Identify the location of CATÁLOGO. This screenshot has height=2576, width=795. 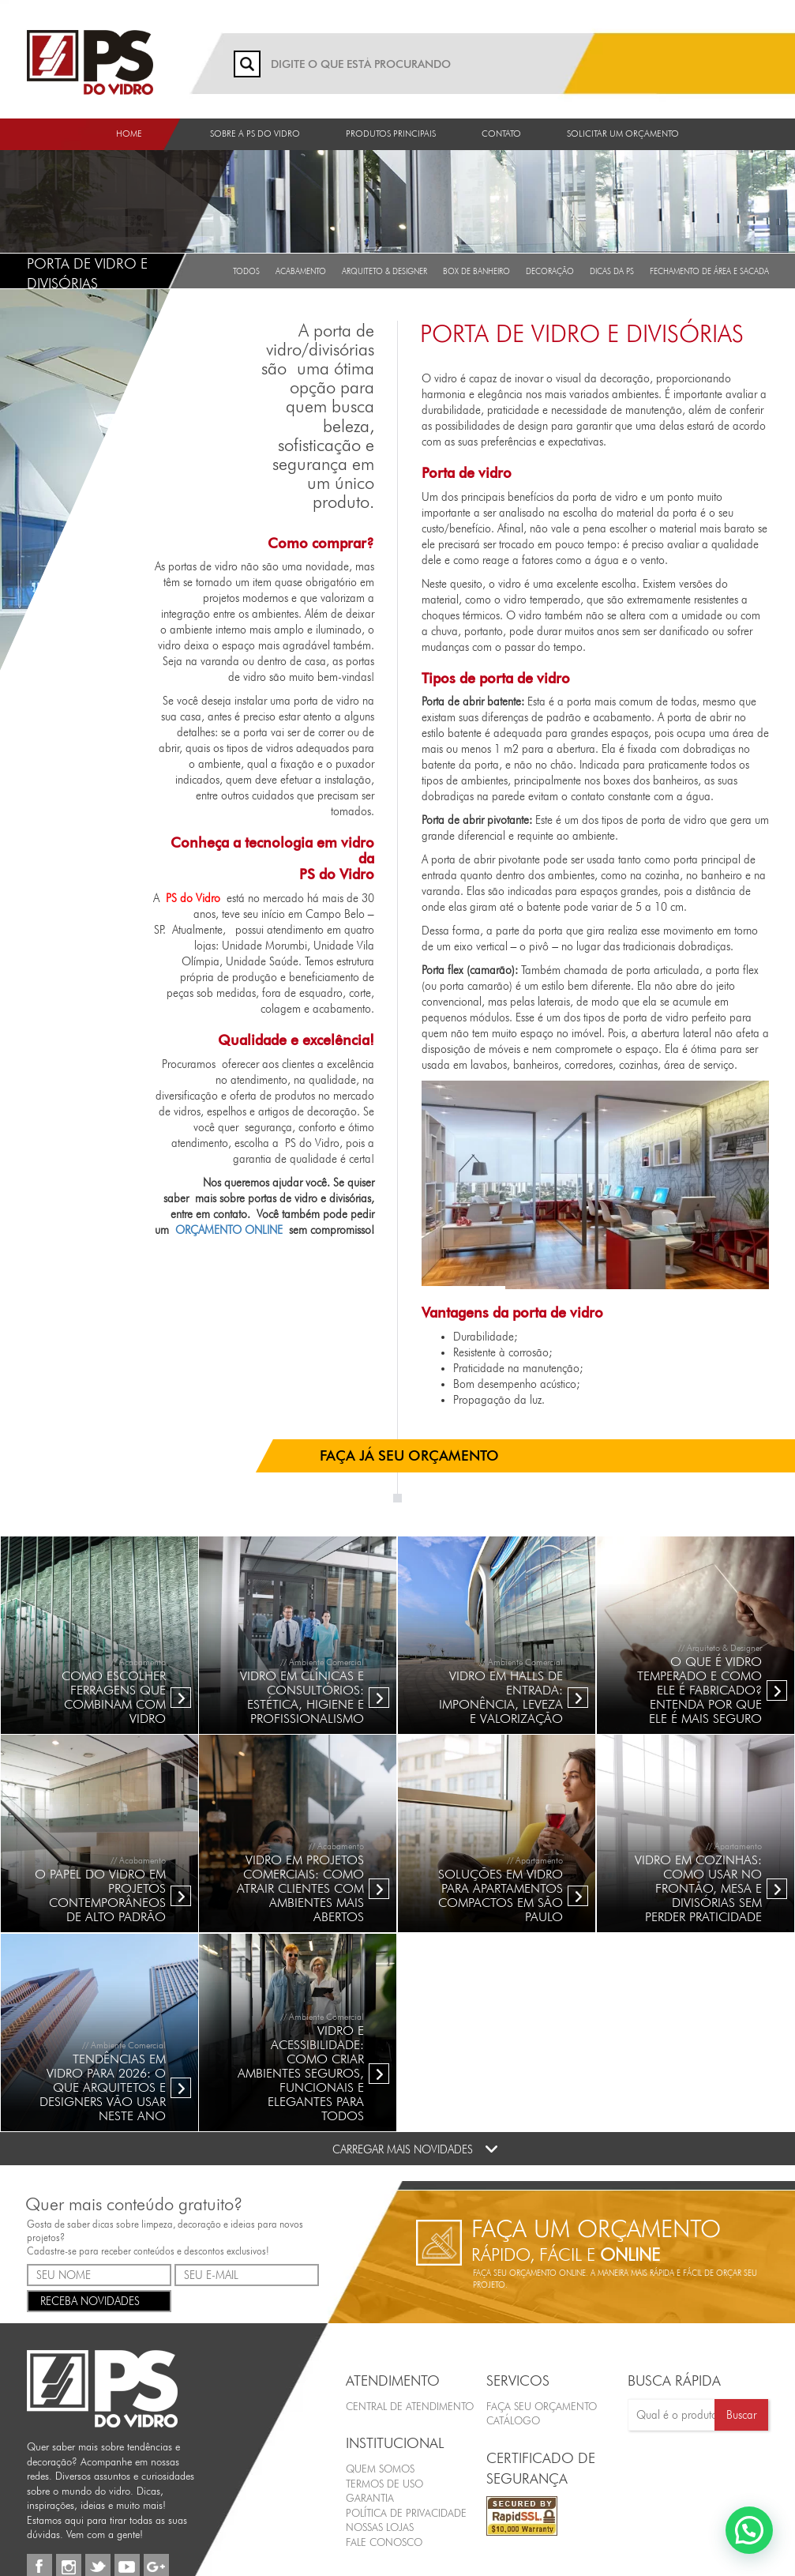
(513, 2420).